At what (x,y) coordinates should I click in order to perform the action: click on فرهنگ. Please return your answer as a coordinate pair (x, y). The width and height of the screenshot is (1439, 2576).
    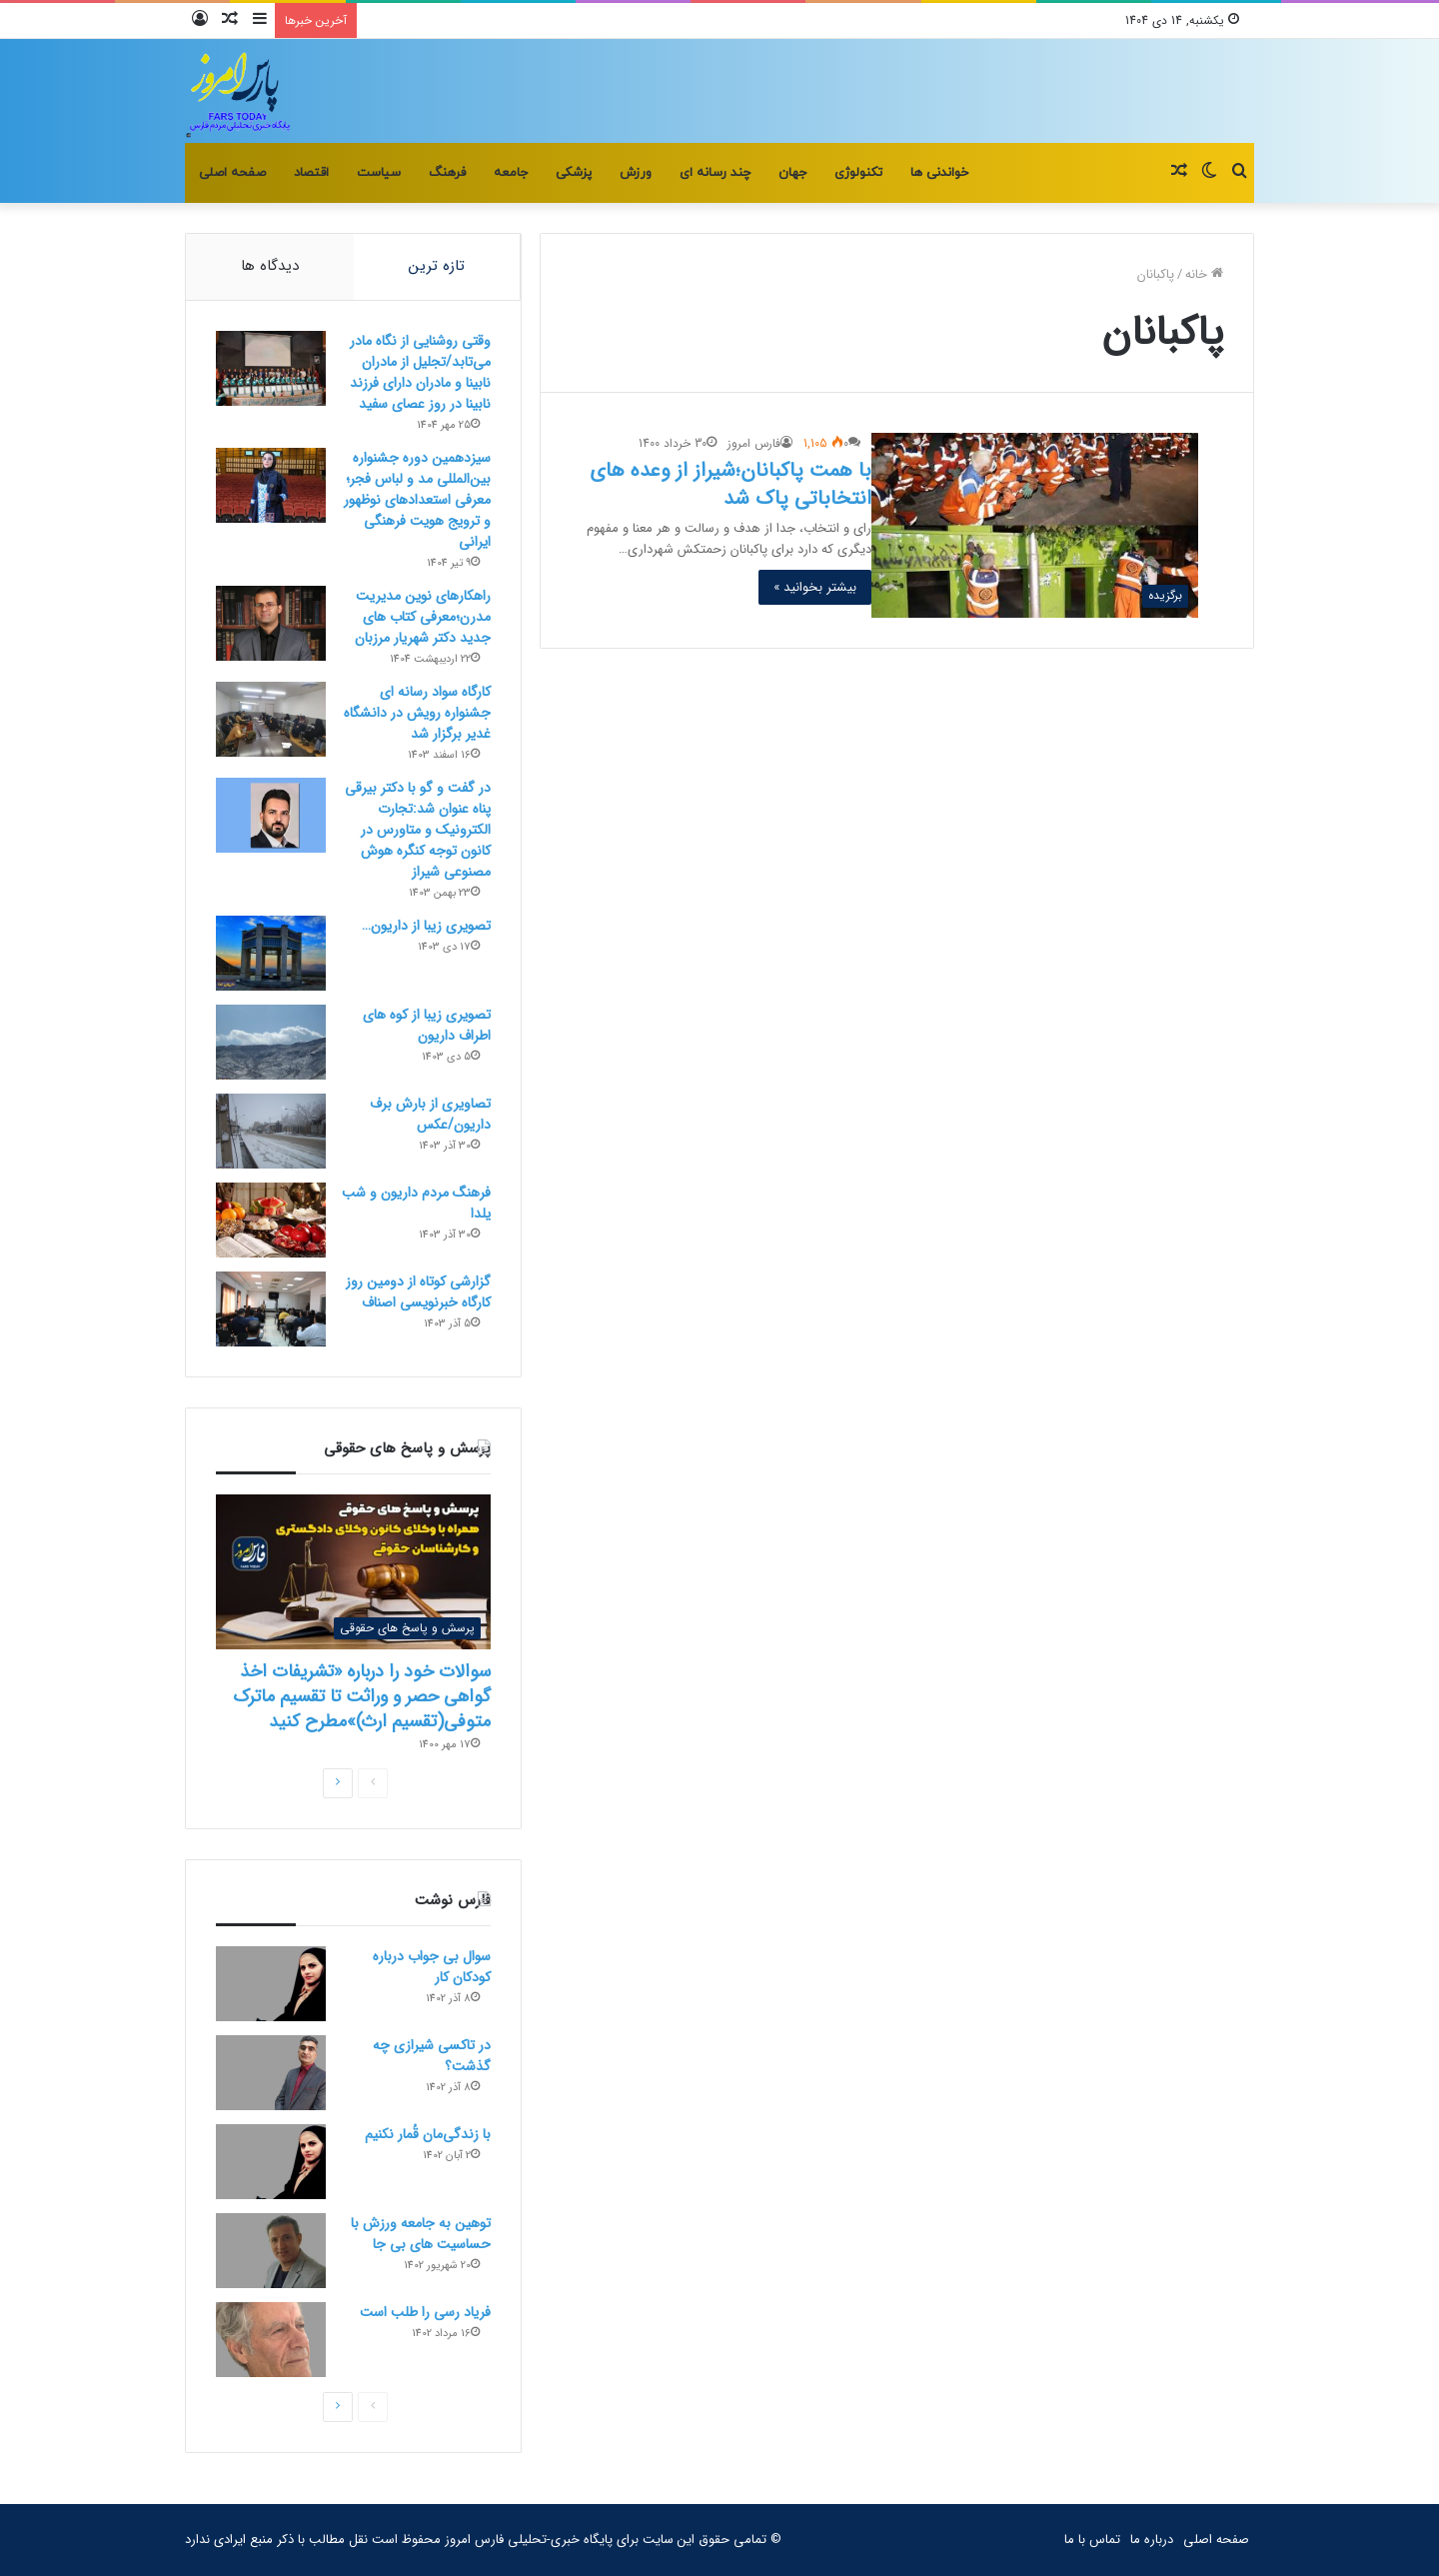
    Looking at the image, I should click on (447, 173).